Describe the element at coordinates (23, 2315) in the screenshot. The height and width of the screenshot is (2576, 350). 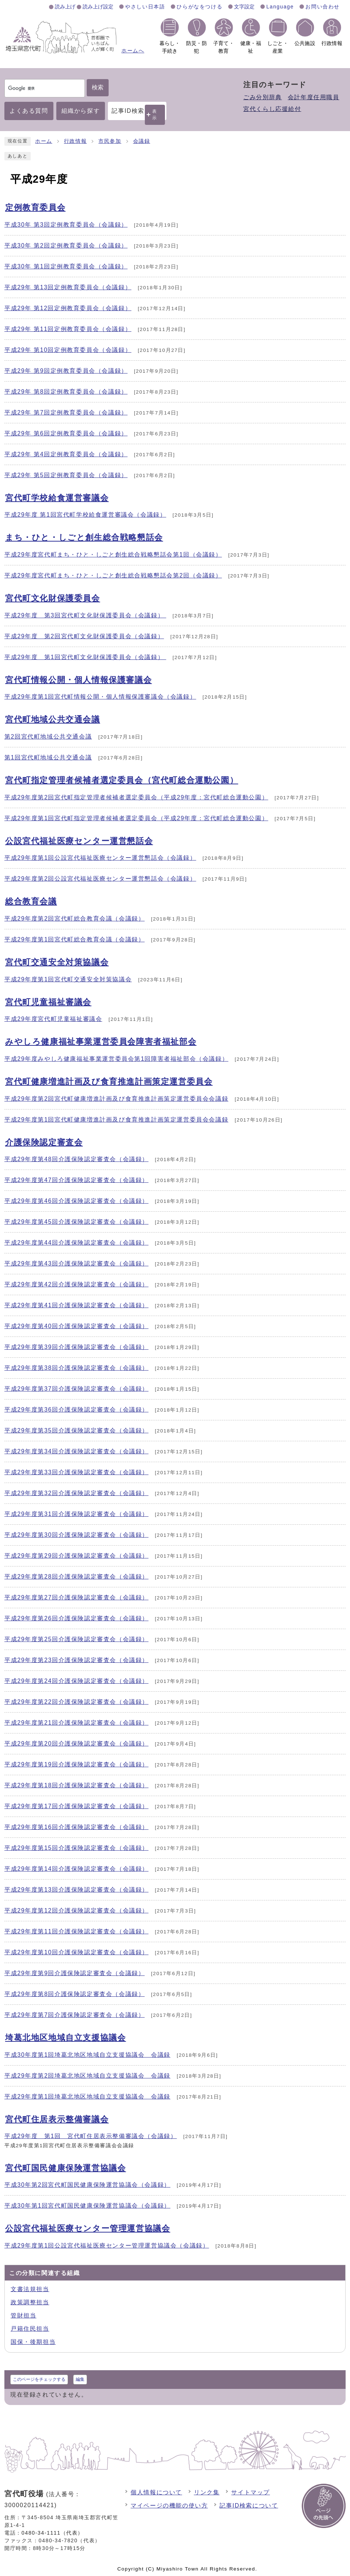
I see `管財担当` at that location.